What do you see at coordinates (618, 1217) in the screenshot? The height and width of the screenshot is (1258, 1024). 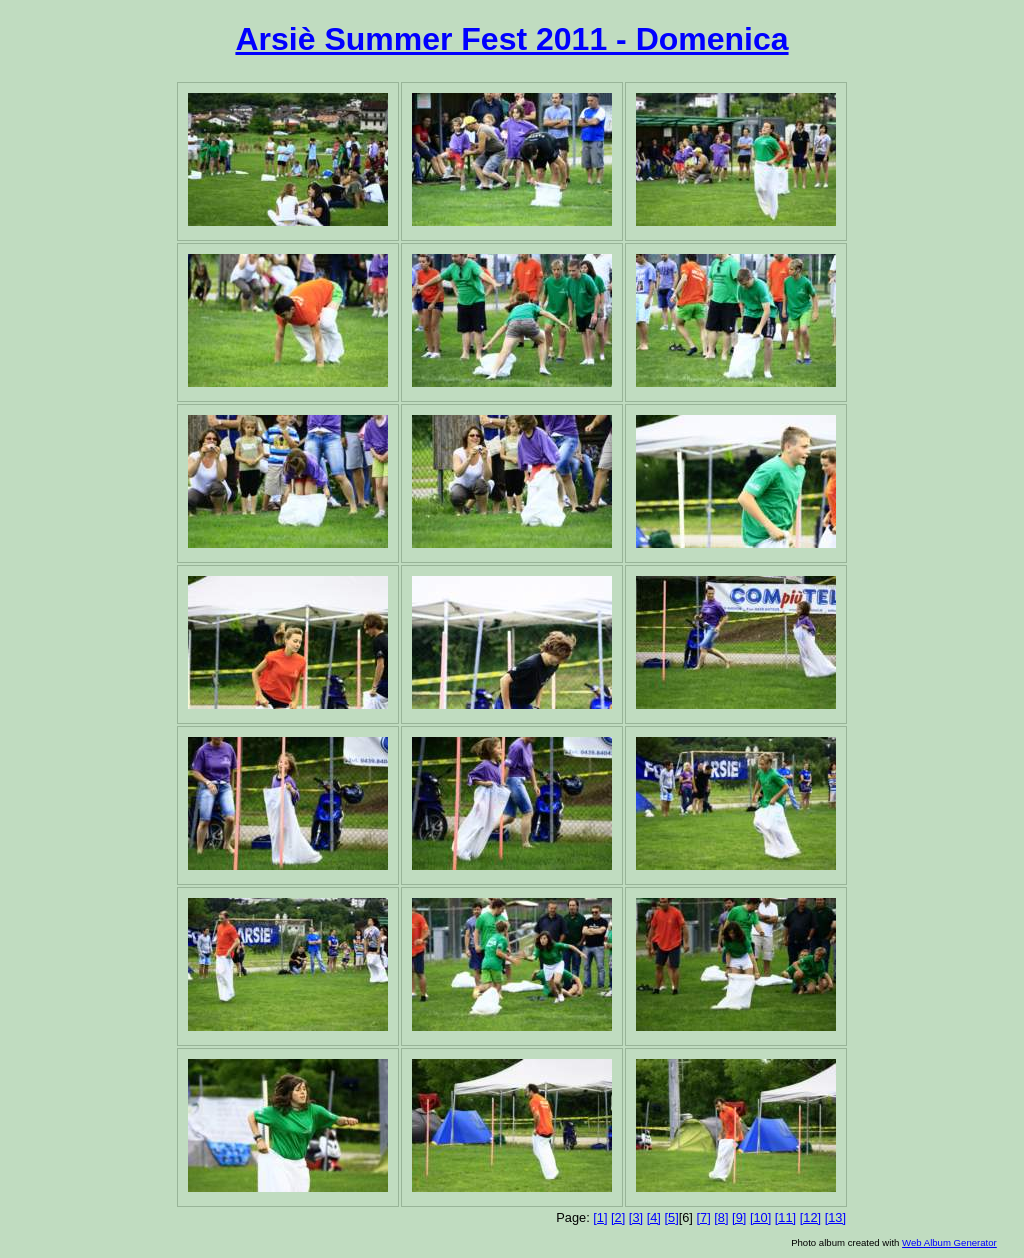 I see `[2]` at bounding box center [618, 1217].